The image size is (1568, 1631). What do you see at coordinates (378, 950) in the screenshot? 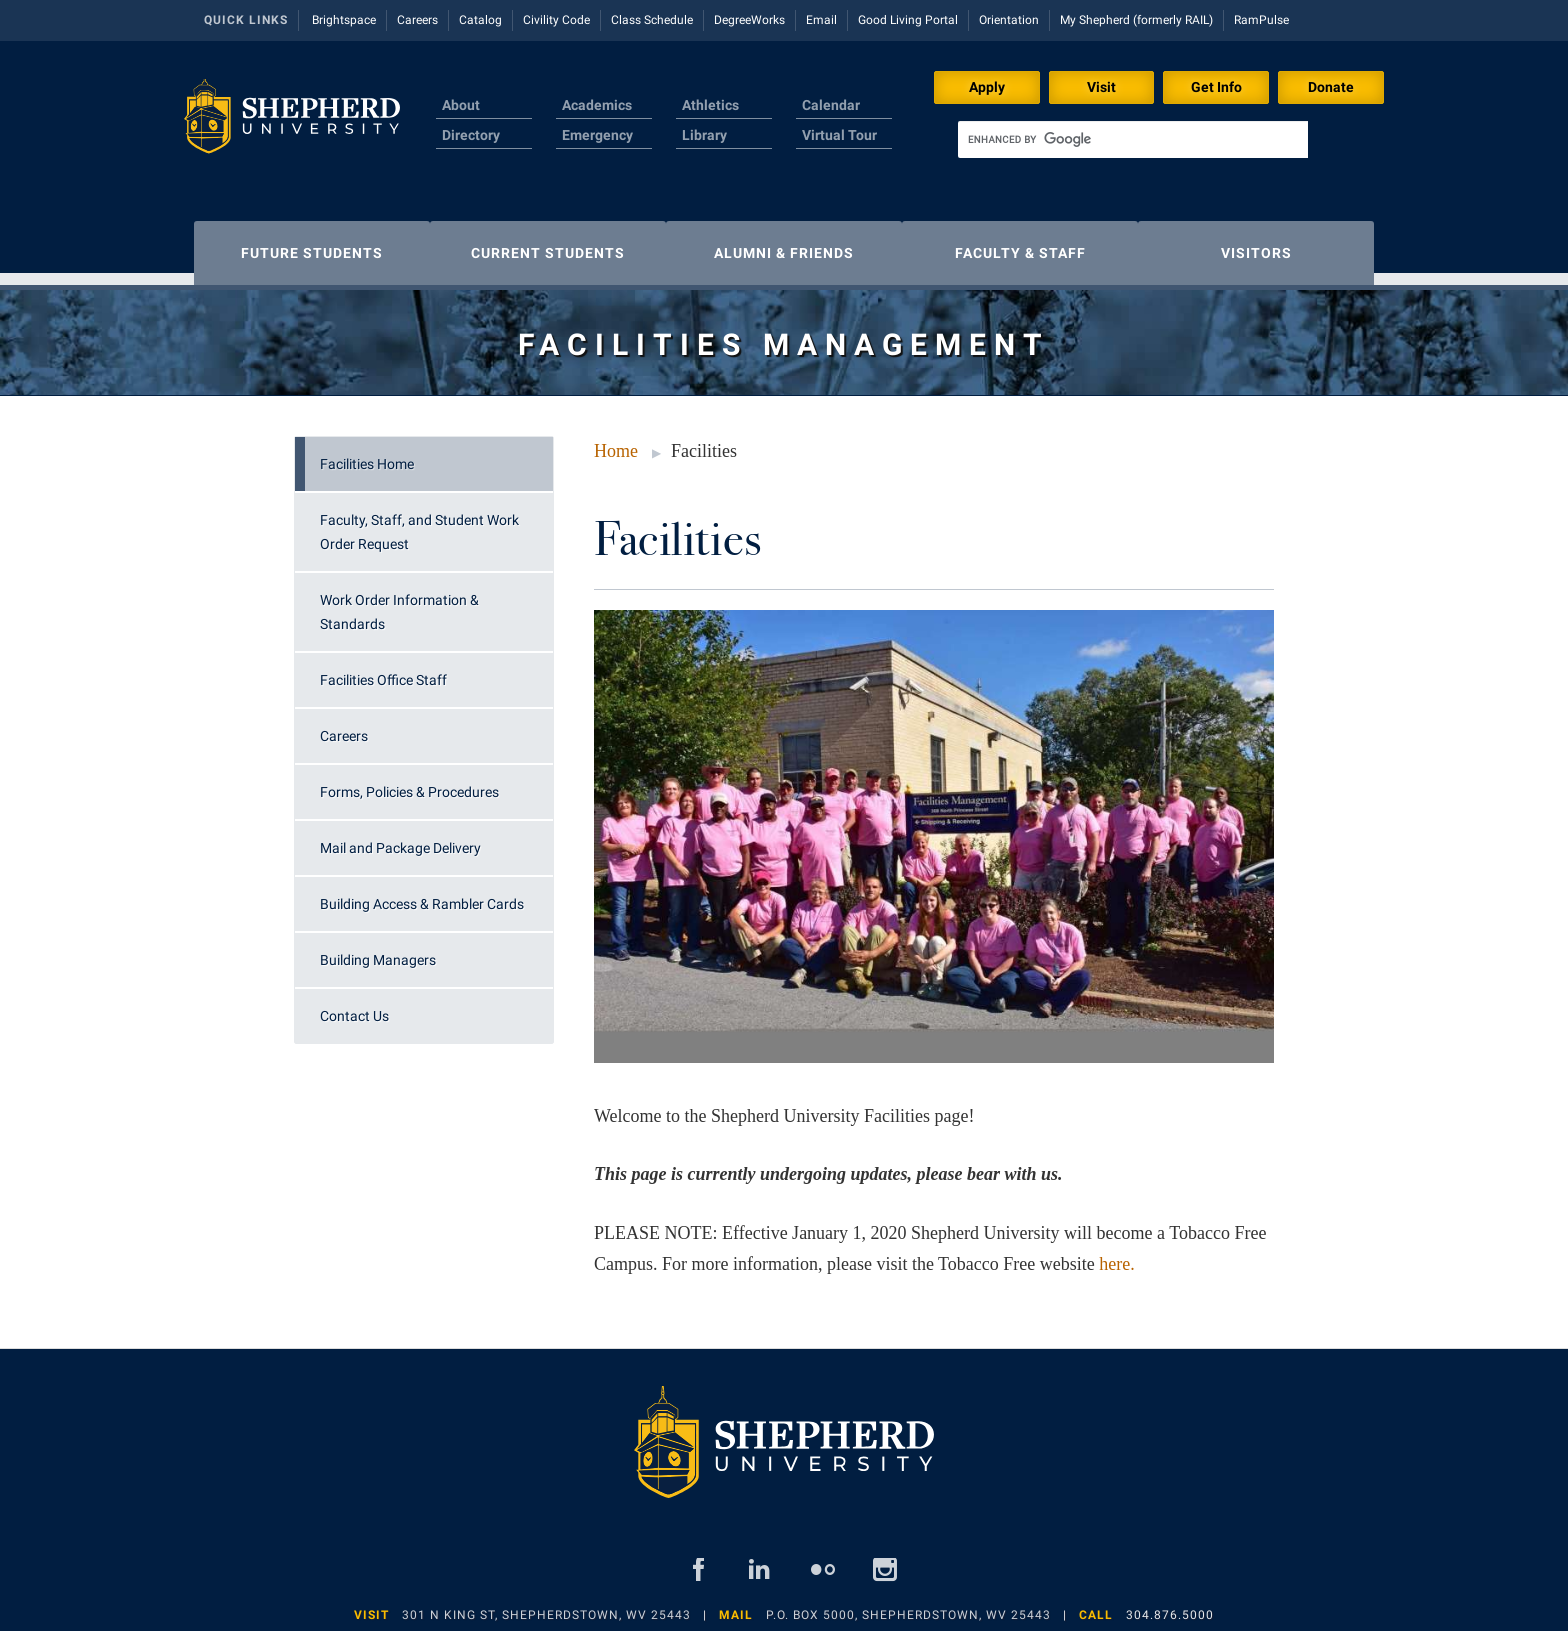
I see `Building Managers` at bounding box center [378, 950].